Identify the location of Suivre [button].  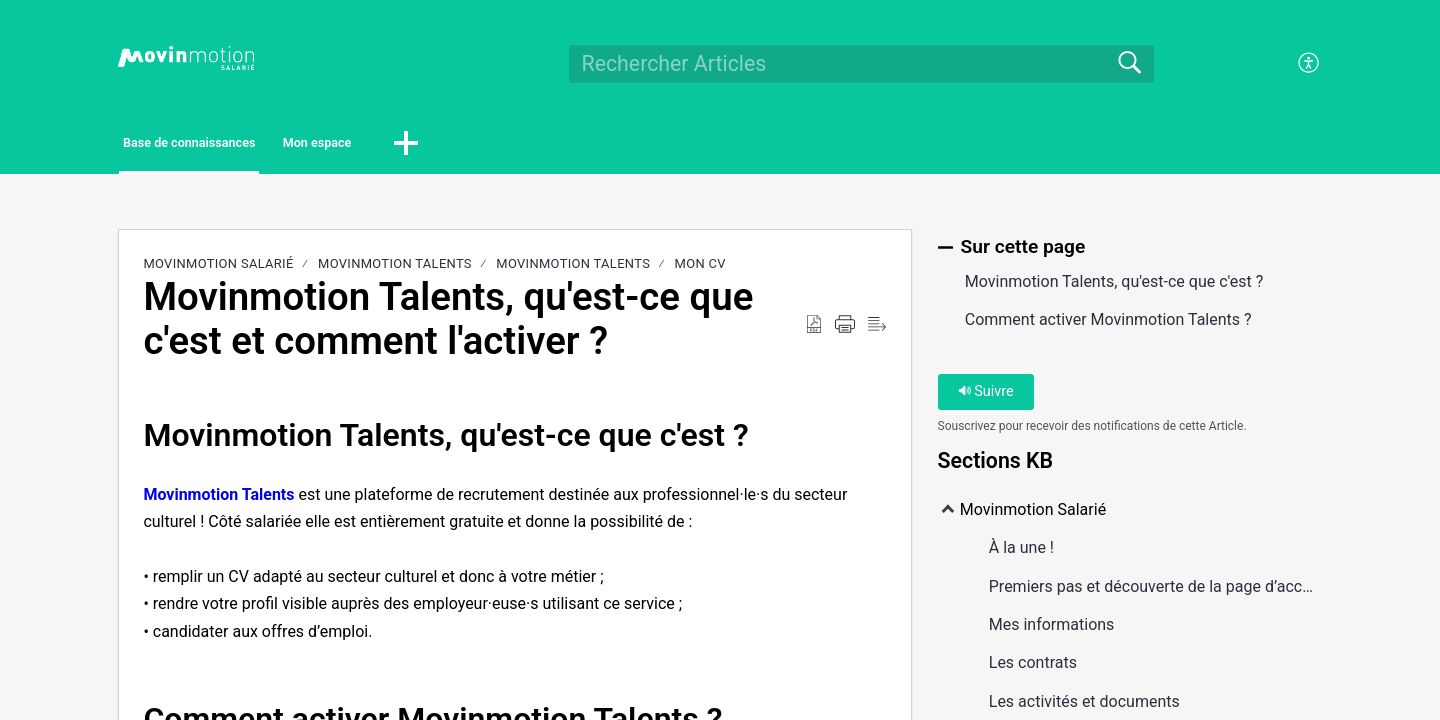
(986, 397).